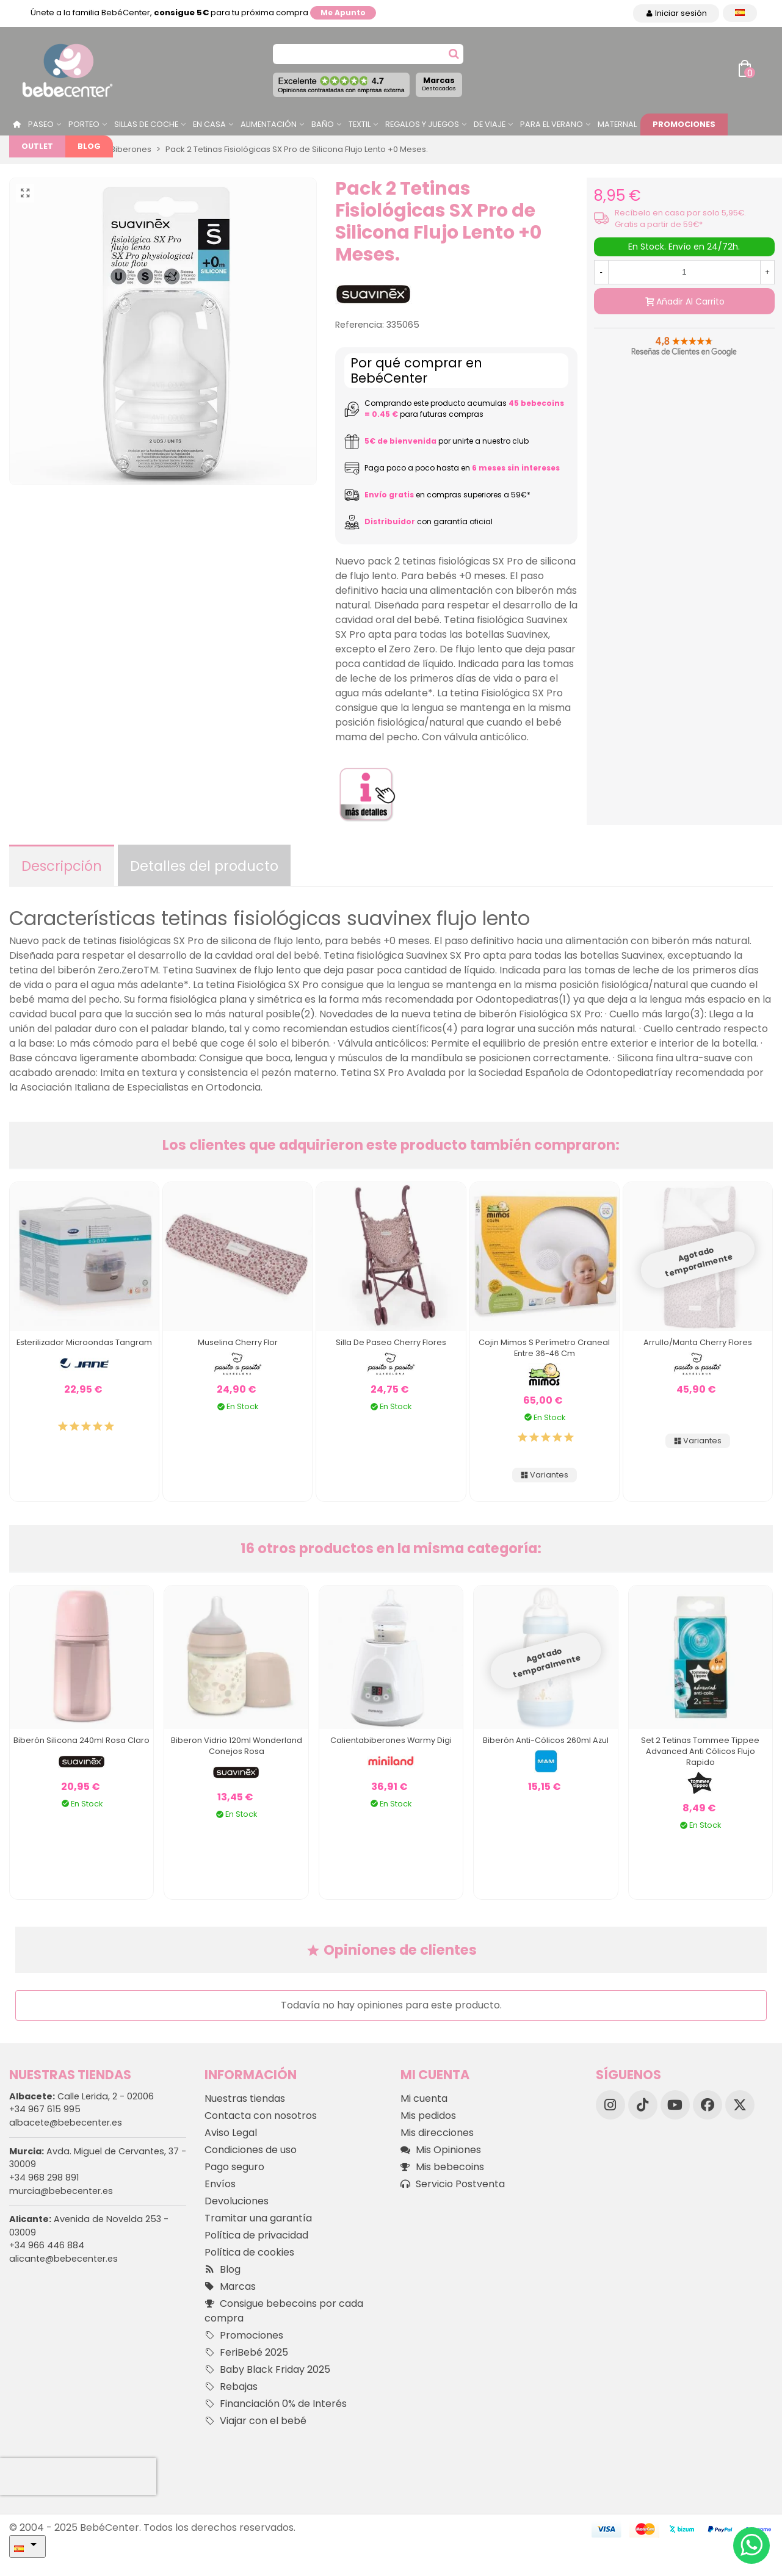 This screenshot has height=2576, width=782. What do you see at coordinates (146, 124) in the screenshot?
I see `Sillas de Coche` at bounding box center [146, 124].